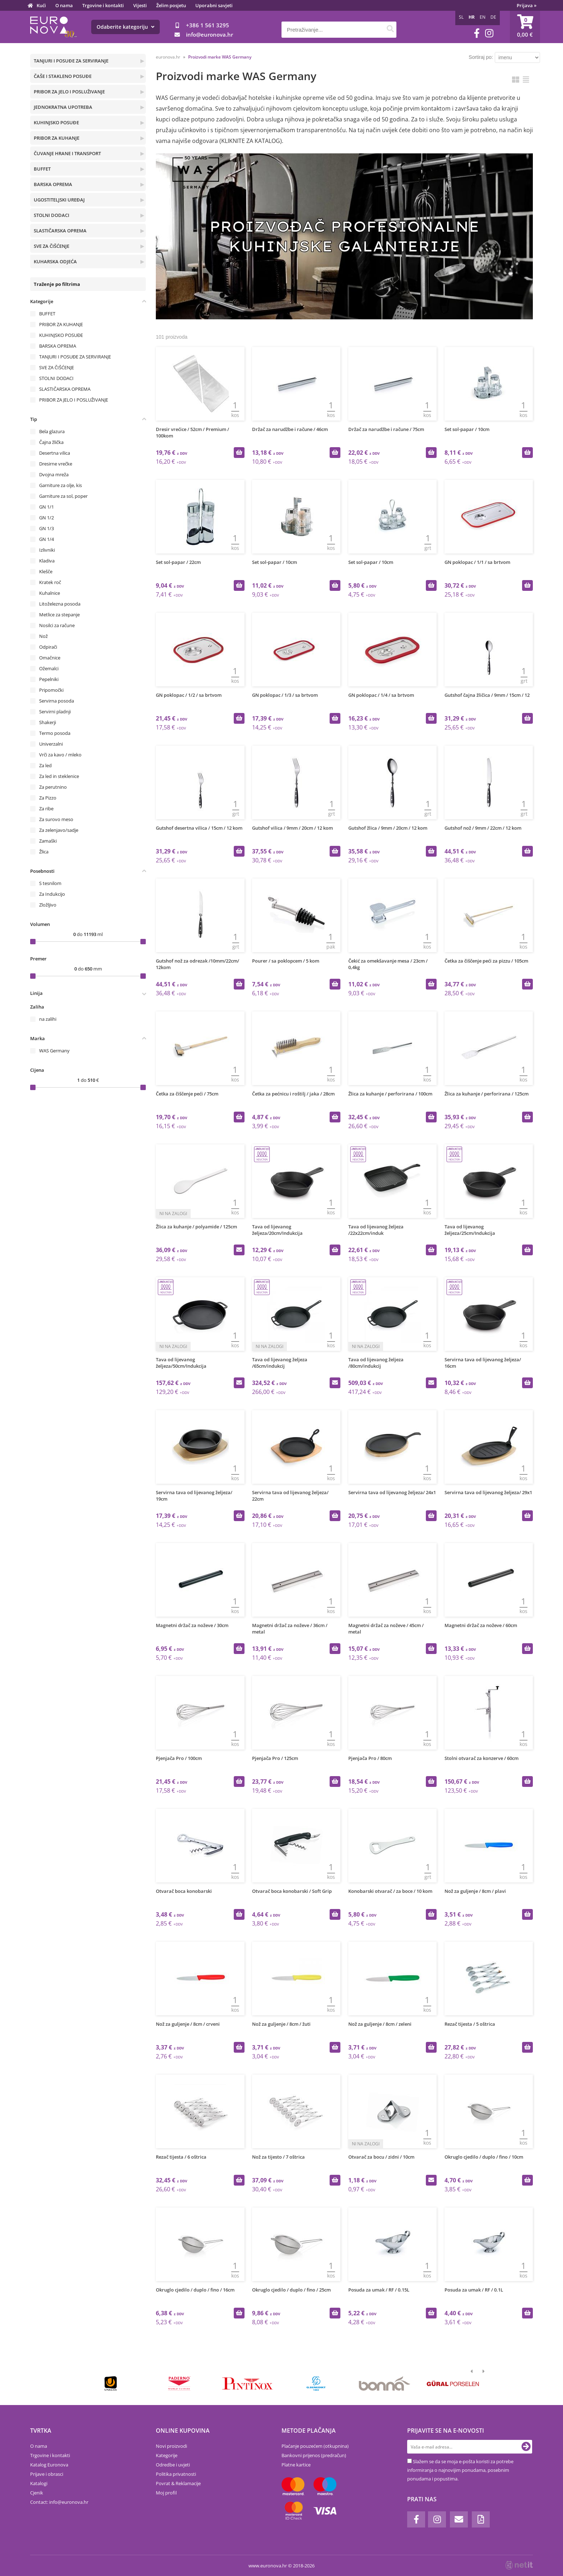  I want to click on Proizvodi marke WAS Germany, so click(219, 57).